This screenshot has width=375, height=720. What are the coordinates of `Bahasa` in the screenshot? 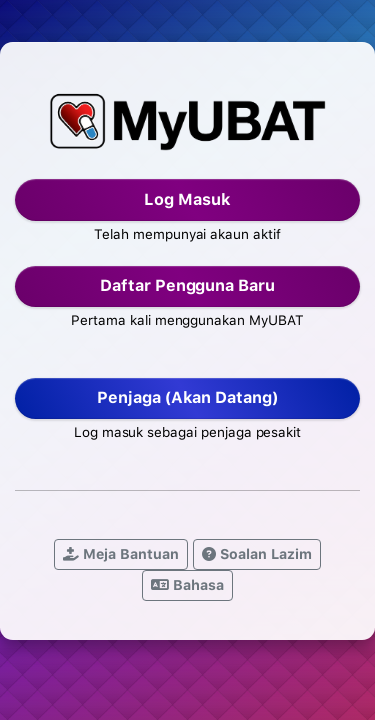 It's located at (187, 585).